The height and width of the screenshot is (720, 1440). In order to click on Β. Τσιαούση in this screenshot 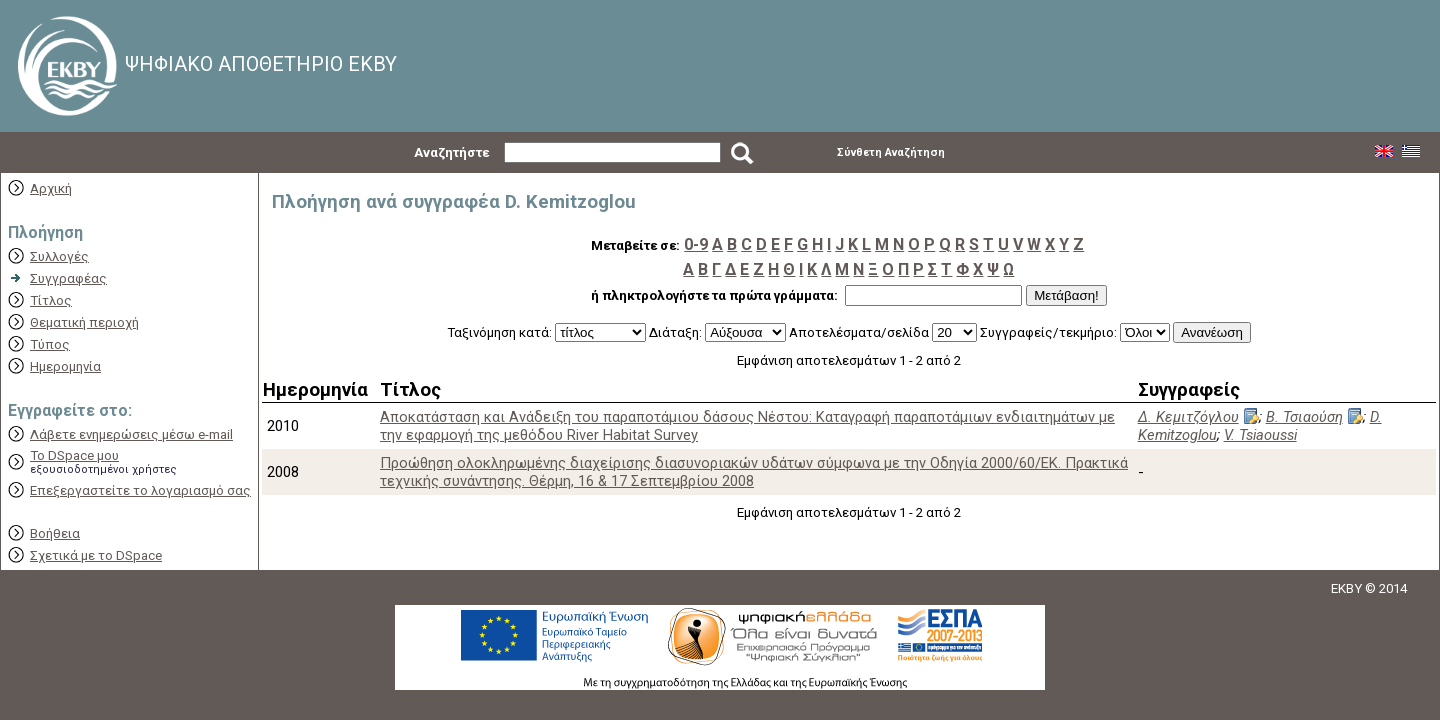, I will do `click(1304, 417)`.